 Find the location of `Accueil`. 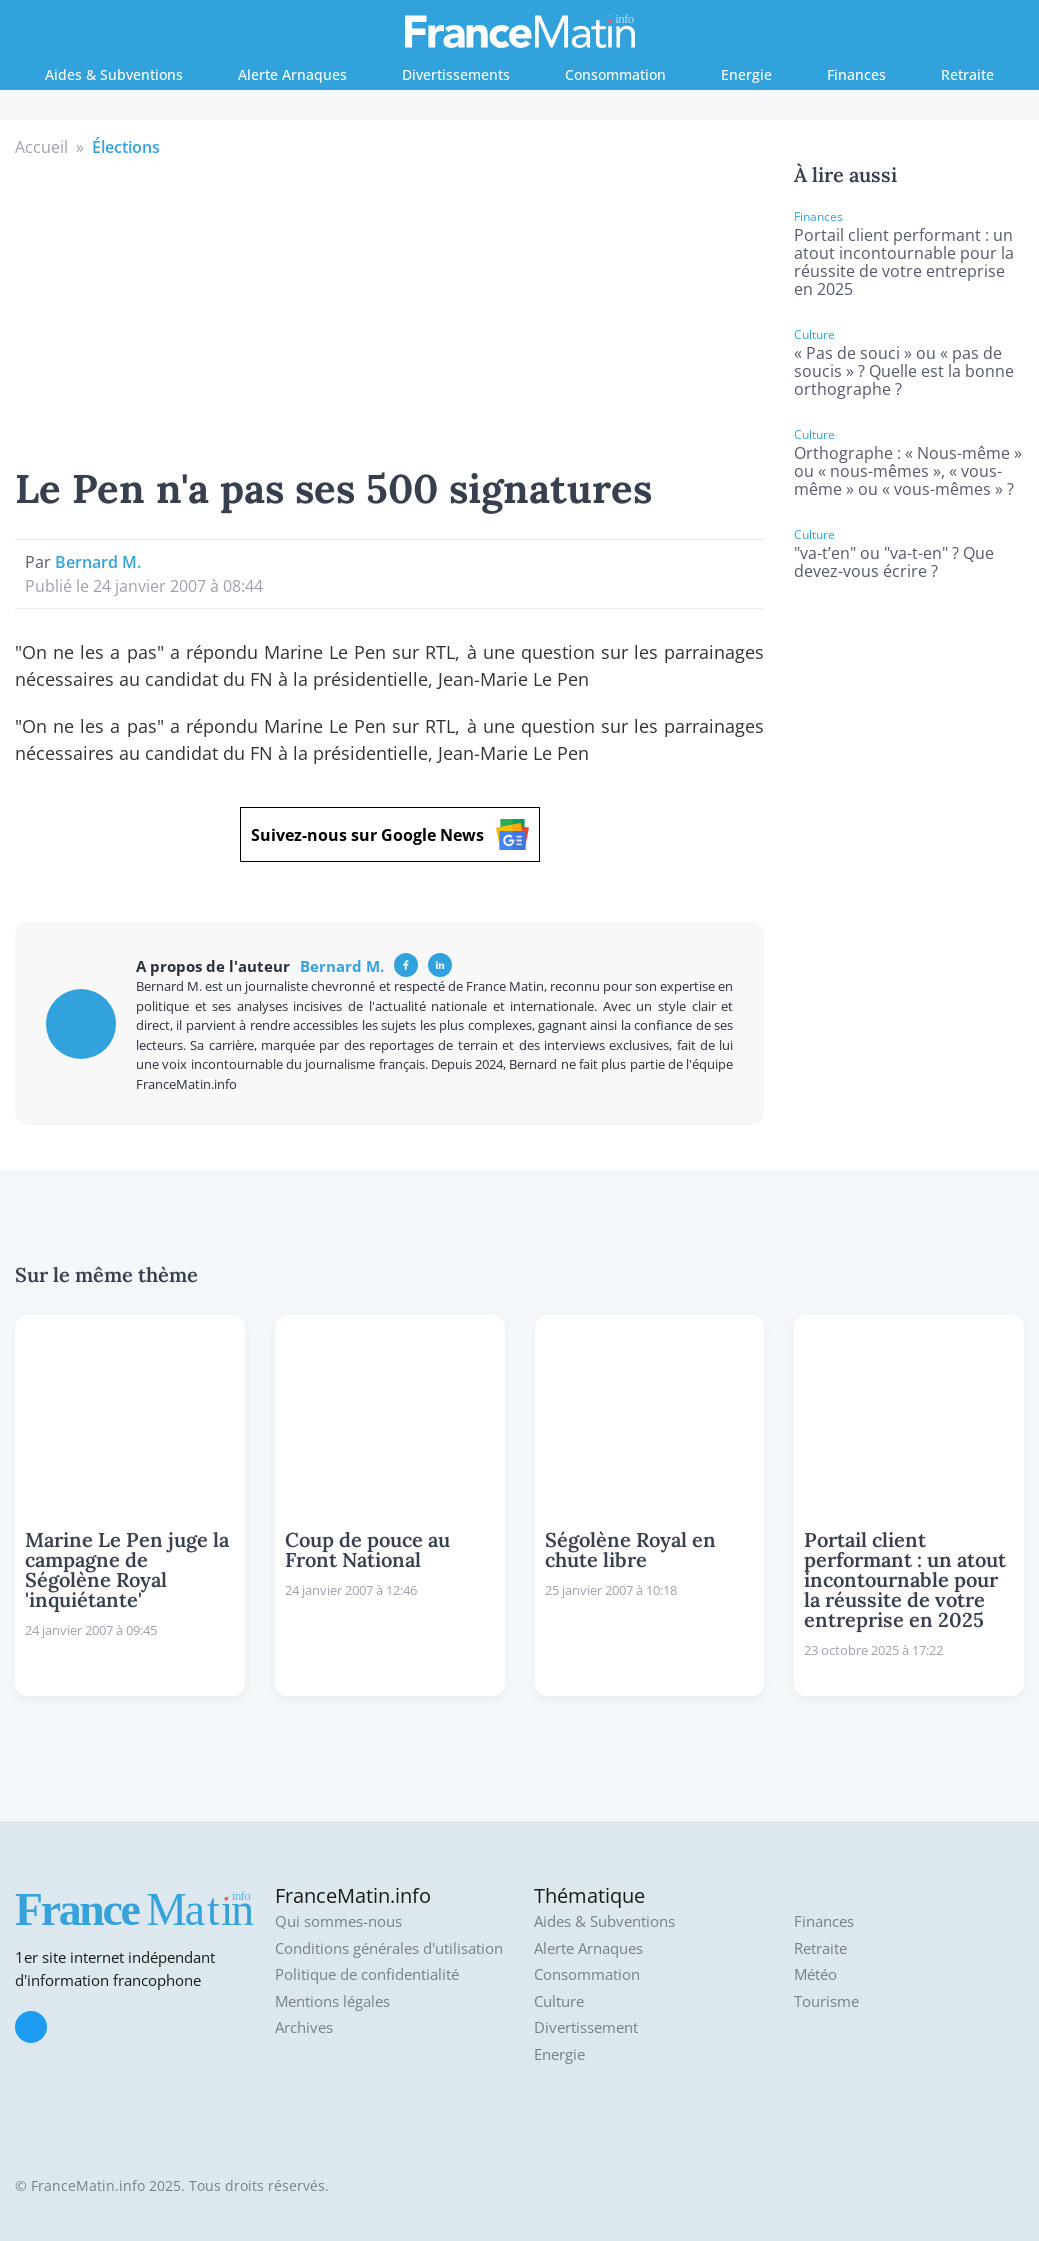

Accueil is located at coordinates (41, 147).